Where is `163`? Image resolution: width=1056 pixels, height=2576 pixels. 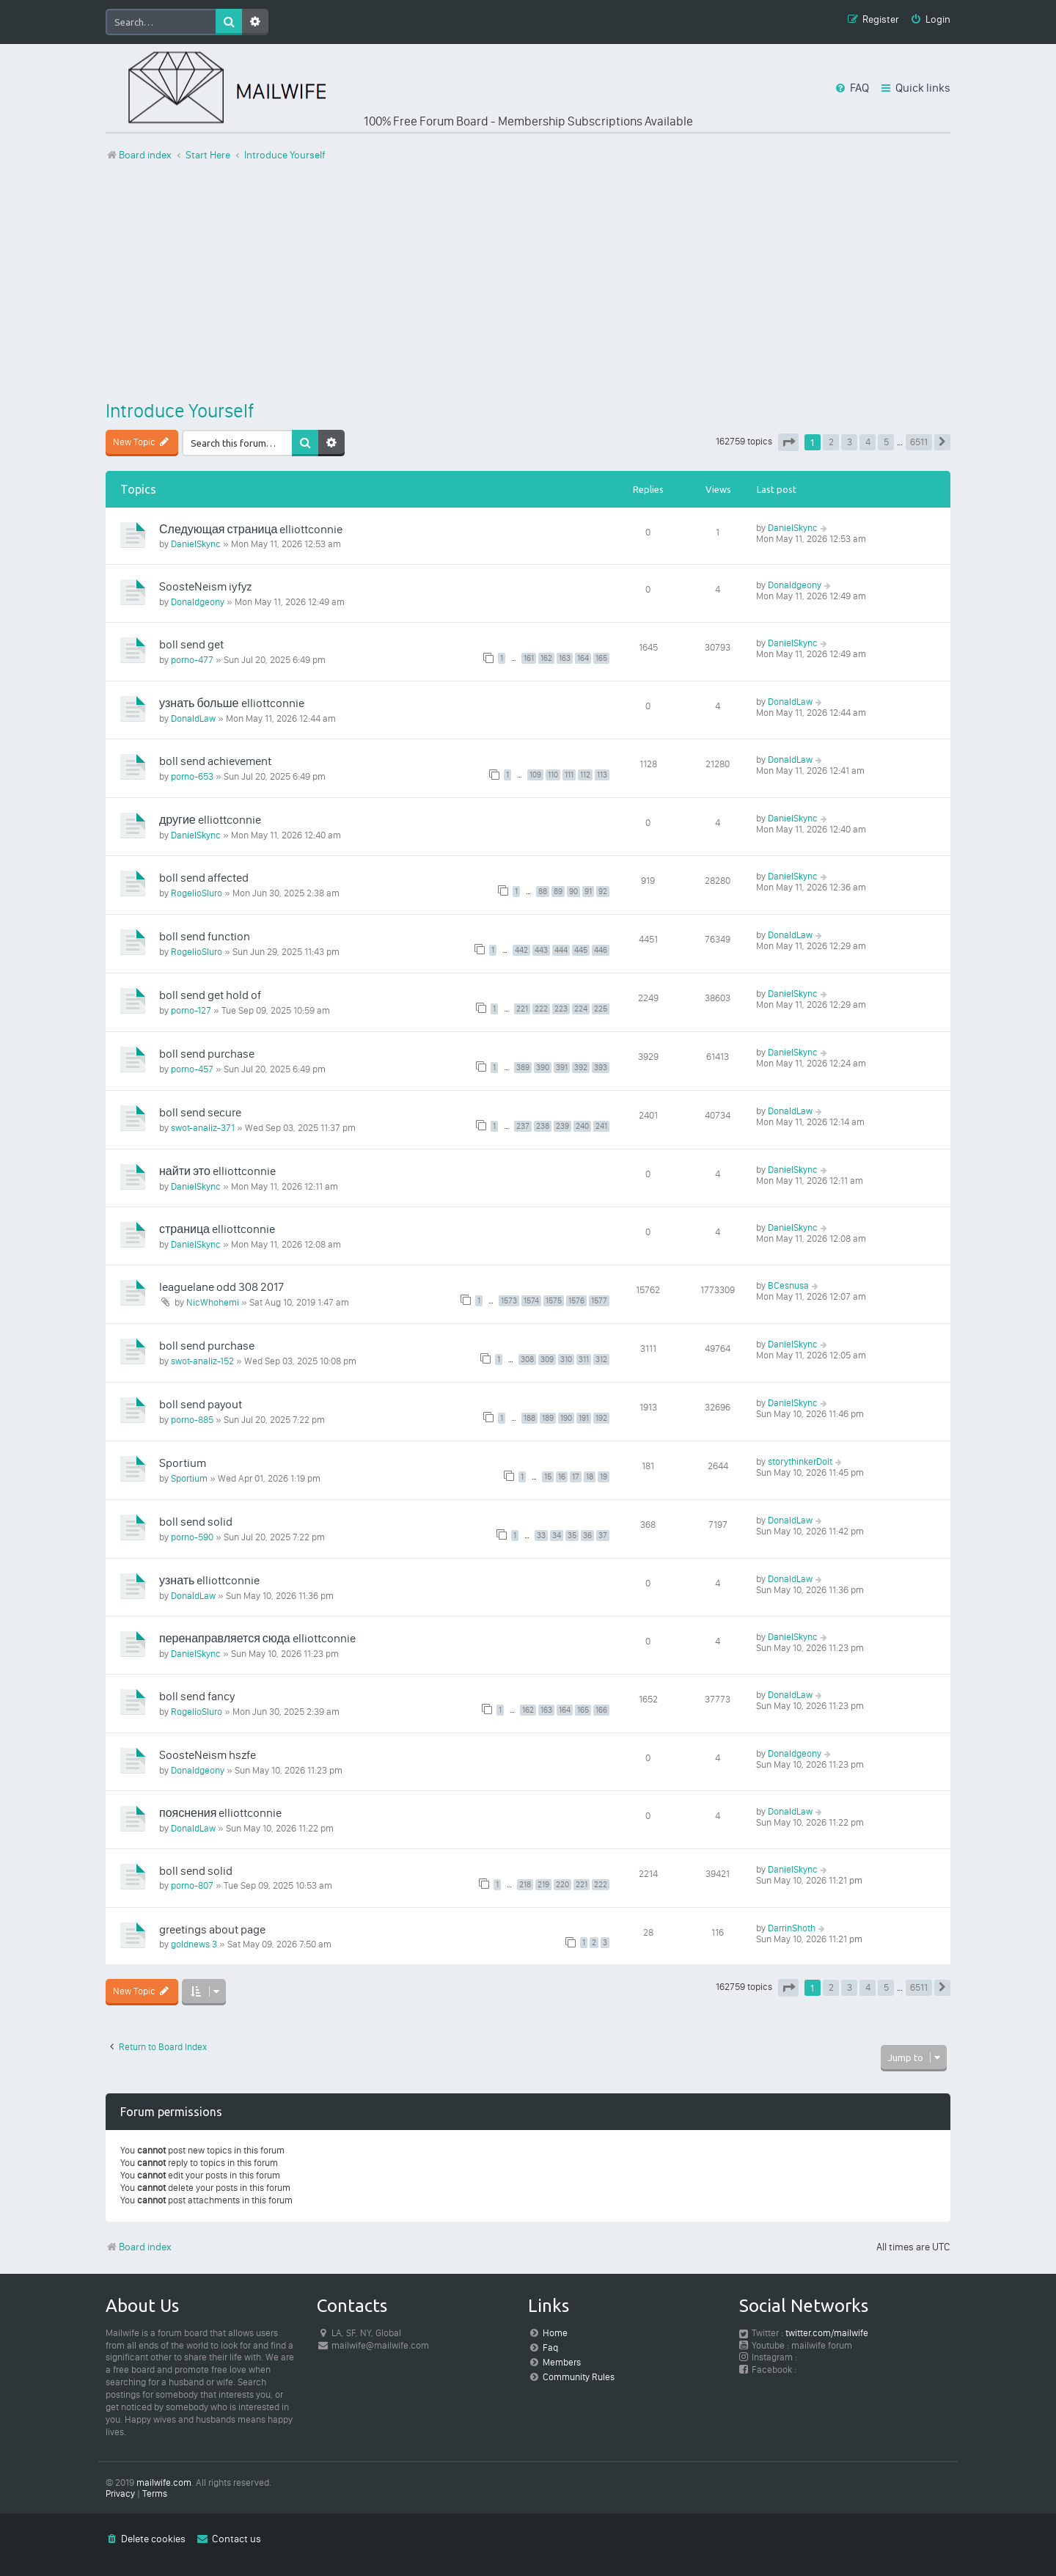 163 is located at coordinates (565, 658).